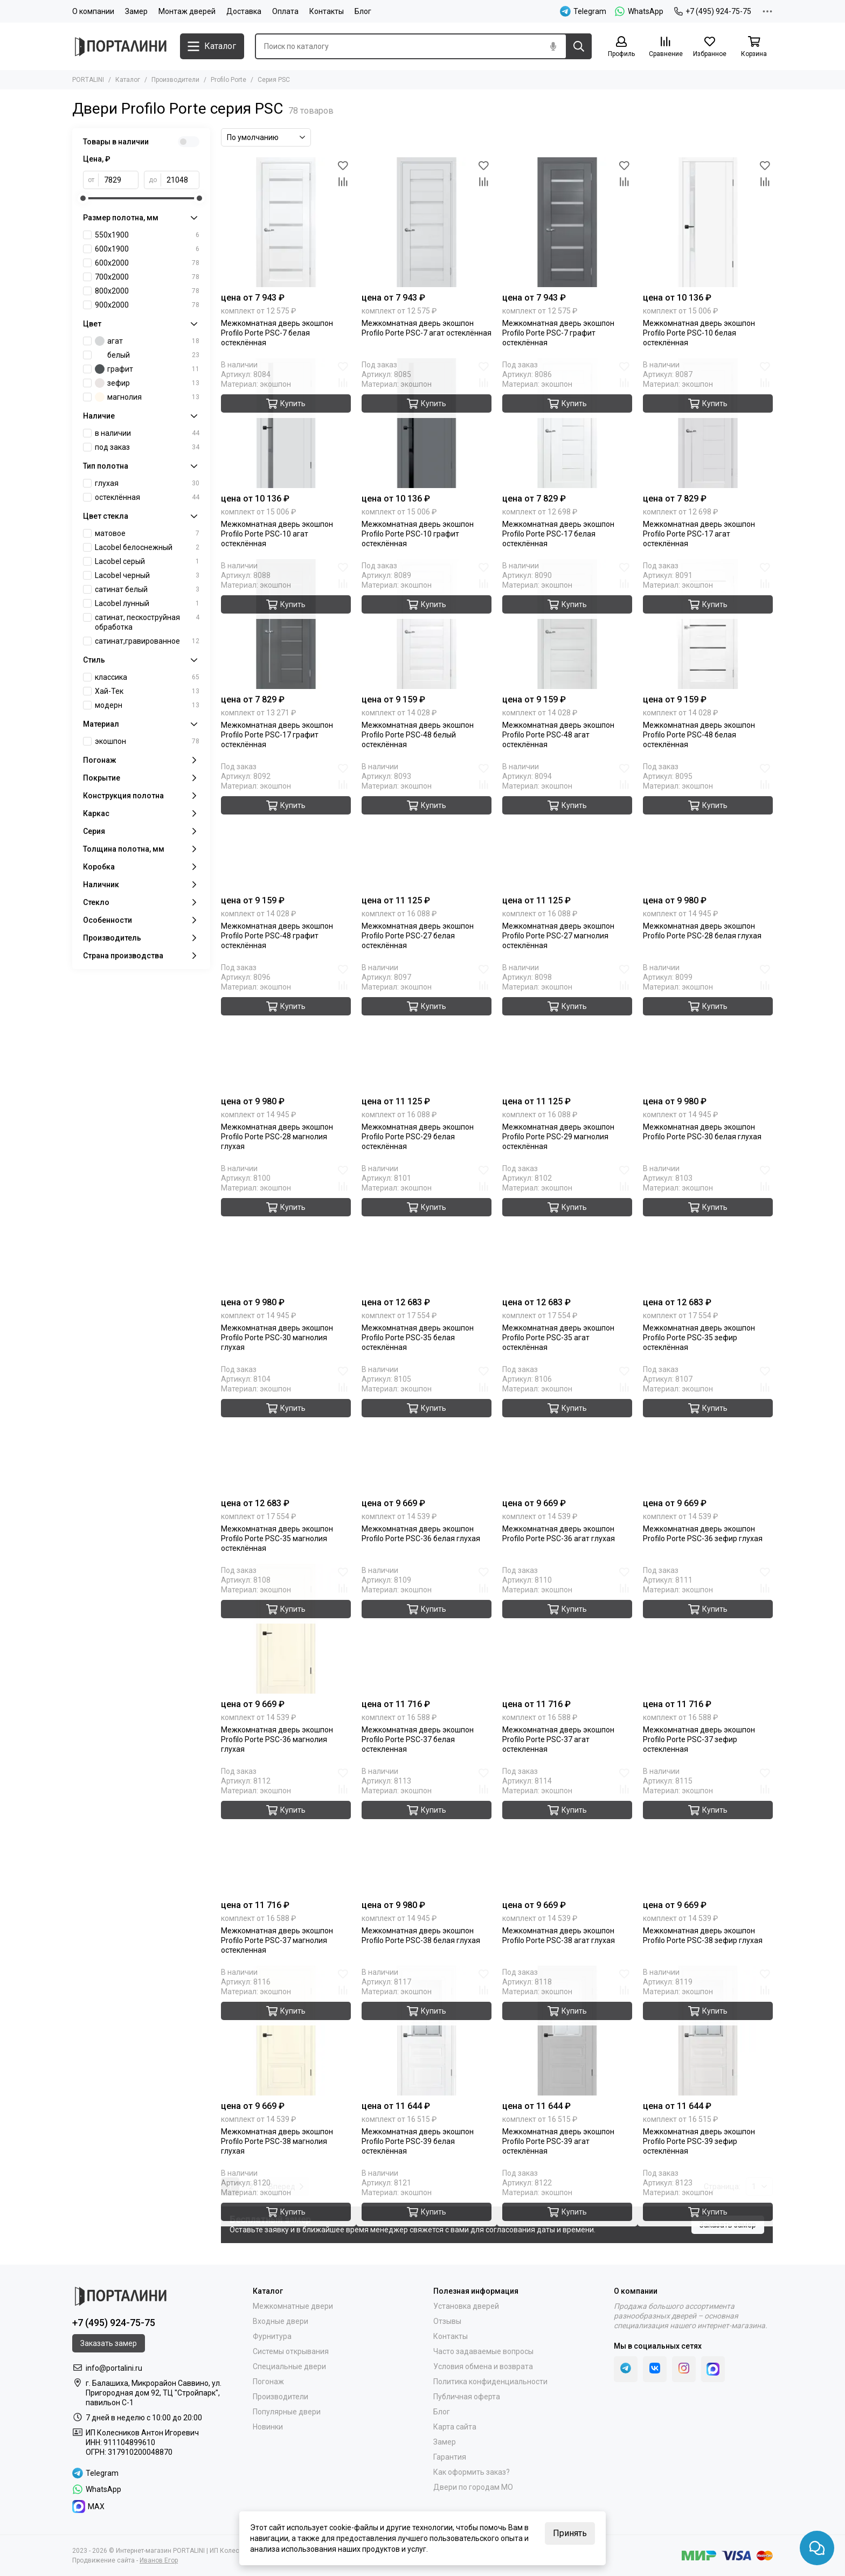  I want to click on 600х1900, so click(147, 249).